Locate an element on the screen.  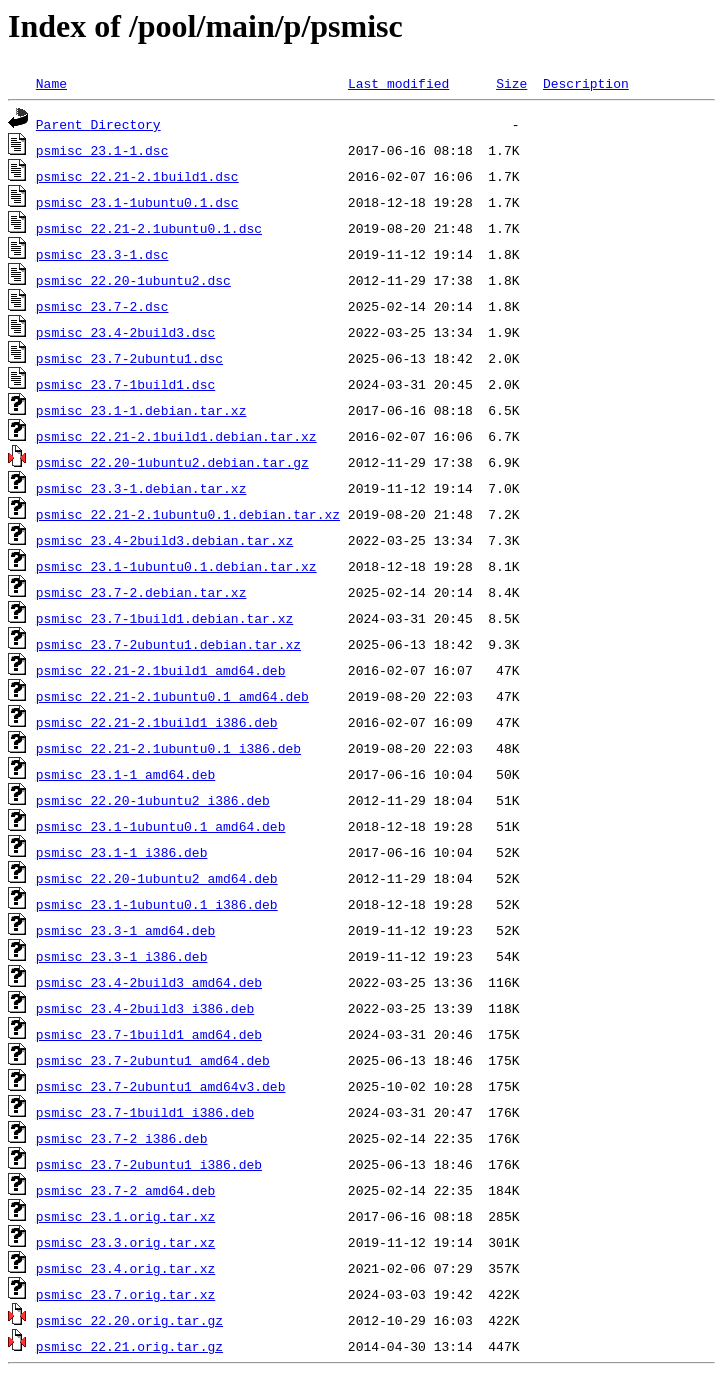
psmisc_23.3.orig.tar.xz is located at coordinates (125, 1242).